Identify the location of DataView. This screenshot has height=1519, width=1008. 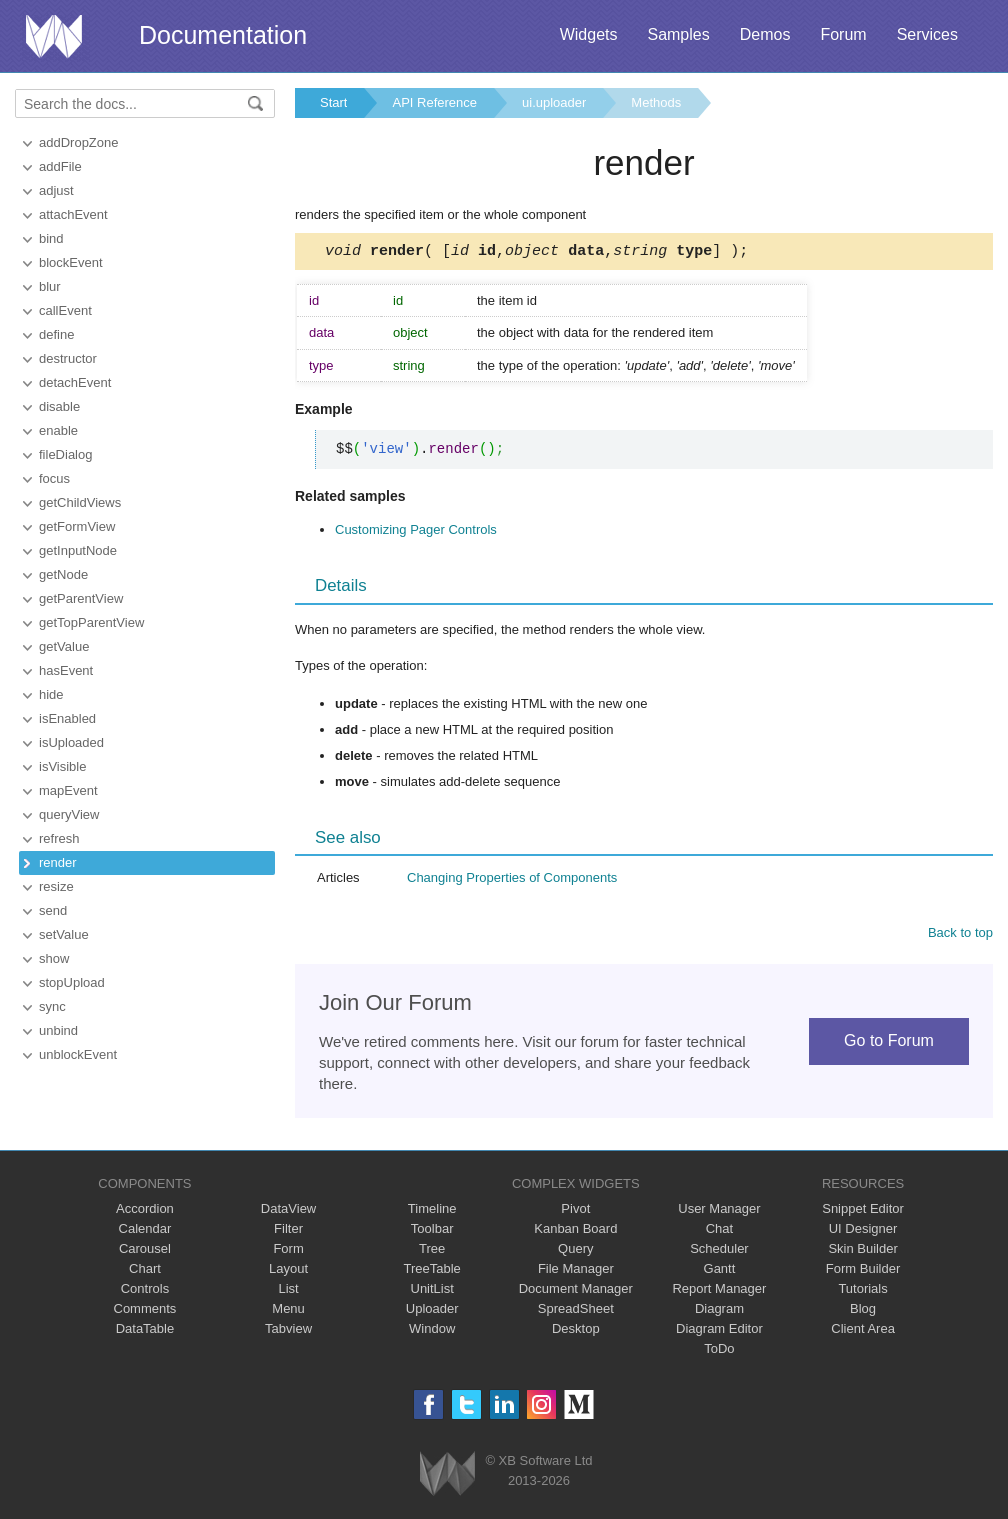
(288, 1211).